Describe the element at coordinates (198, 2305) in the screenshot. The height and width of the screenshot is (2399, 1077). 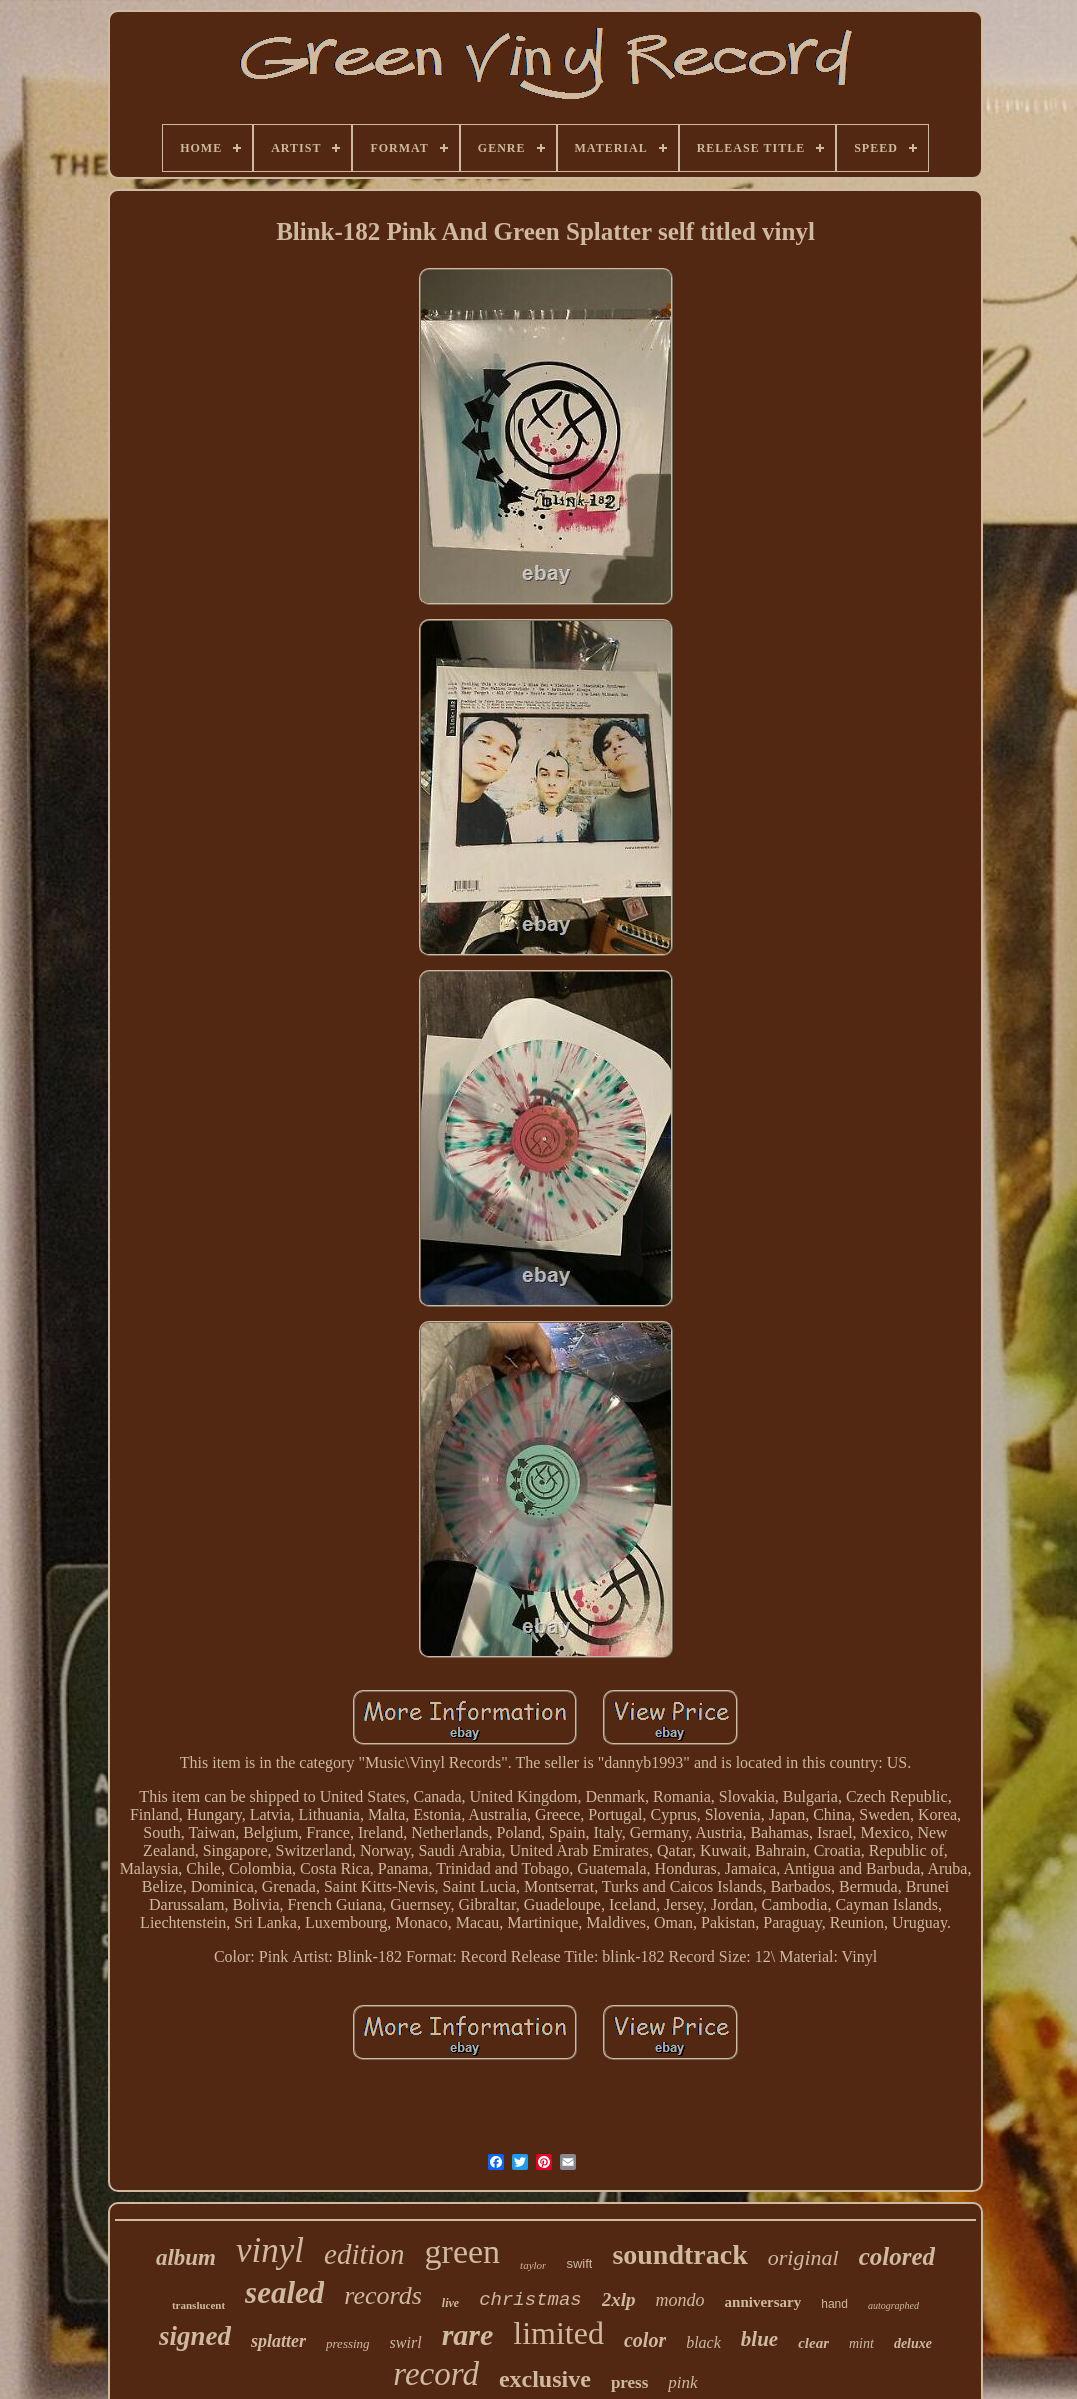
I see `translucent` at that location.